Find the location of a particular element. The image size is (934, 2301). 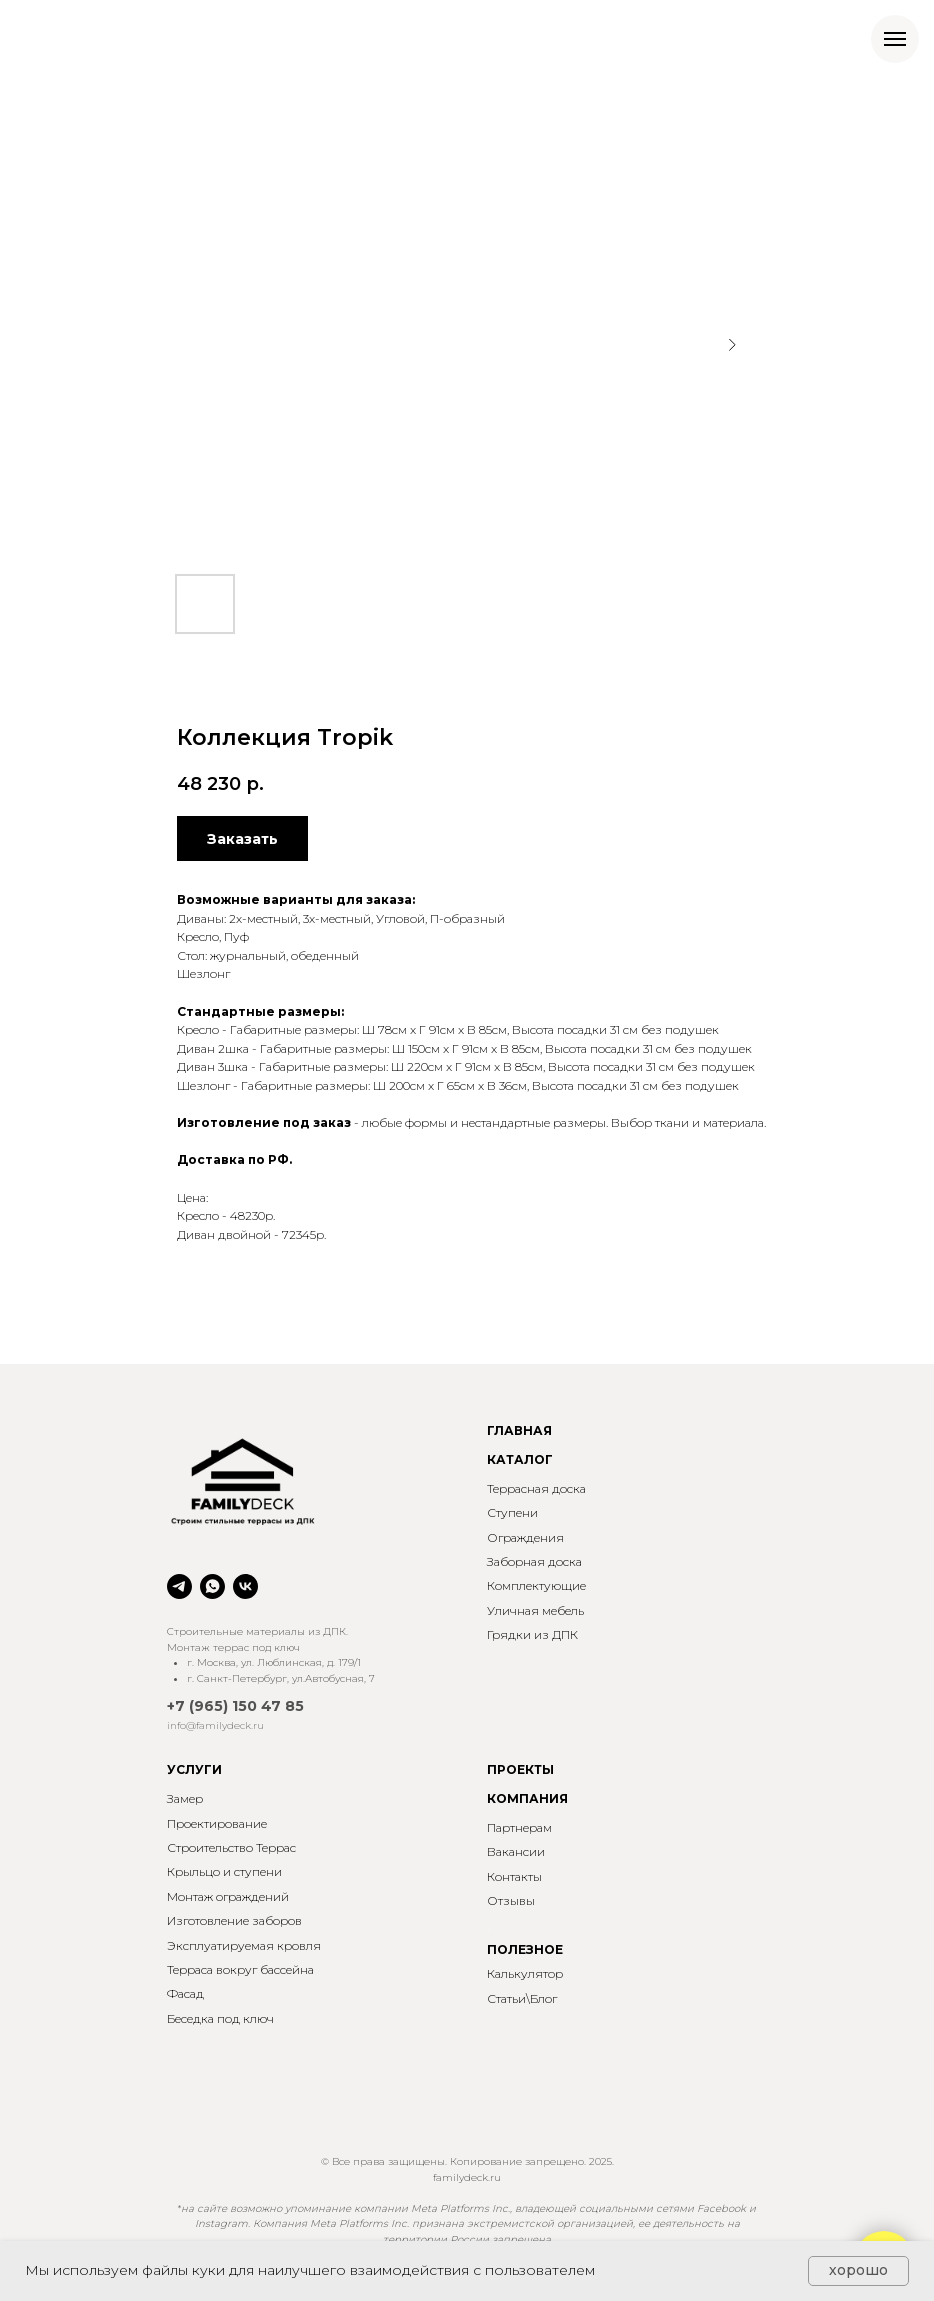

Крыльцо и ступени is located at coordinates (224, 1871).